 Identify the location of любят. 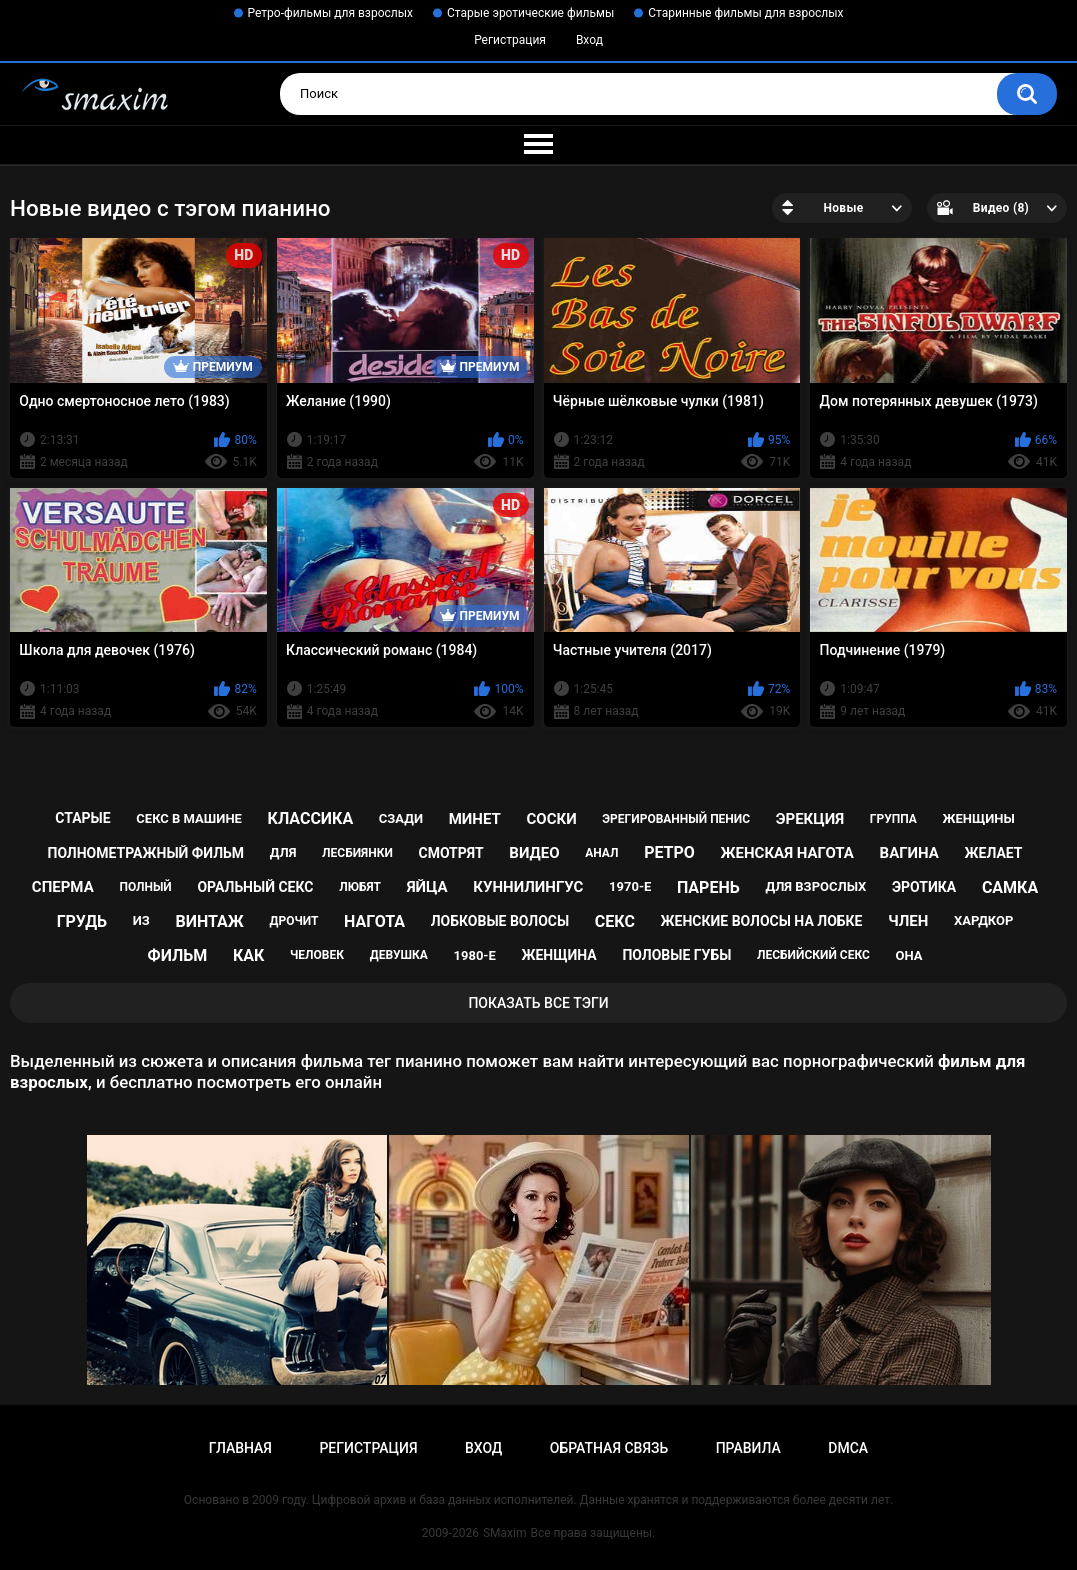
(360, 887).